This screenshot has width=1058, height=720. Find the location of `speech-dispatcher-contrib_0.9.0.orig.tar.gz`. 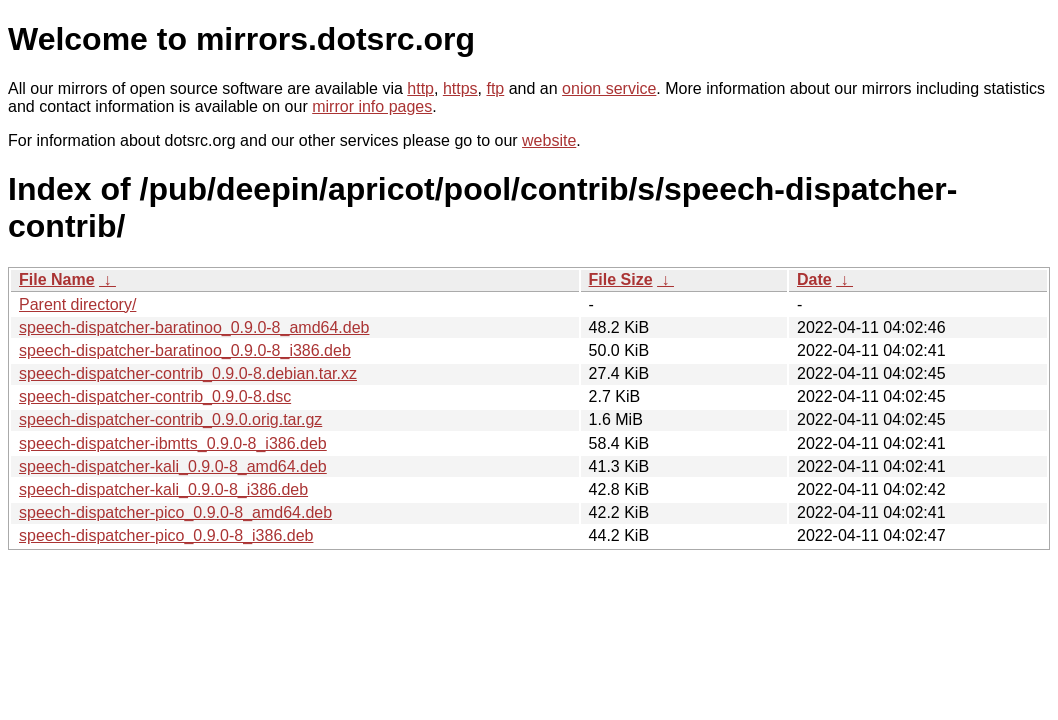

speech-dispatcher-contrib_0.9.0.orig.tar.gz is located at coordinates (170, 419).